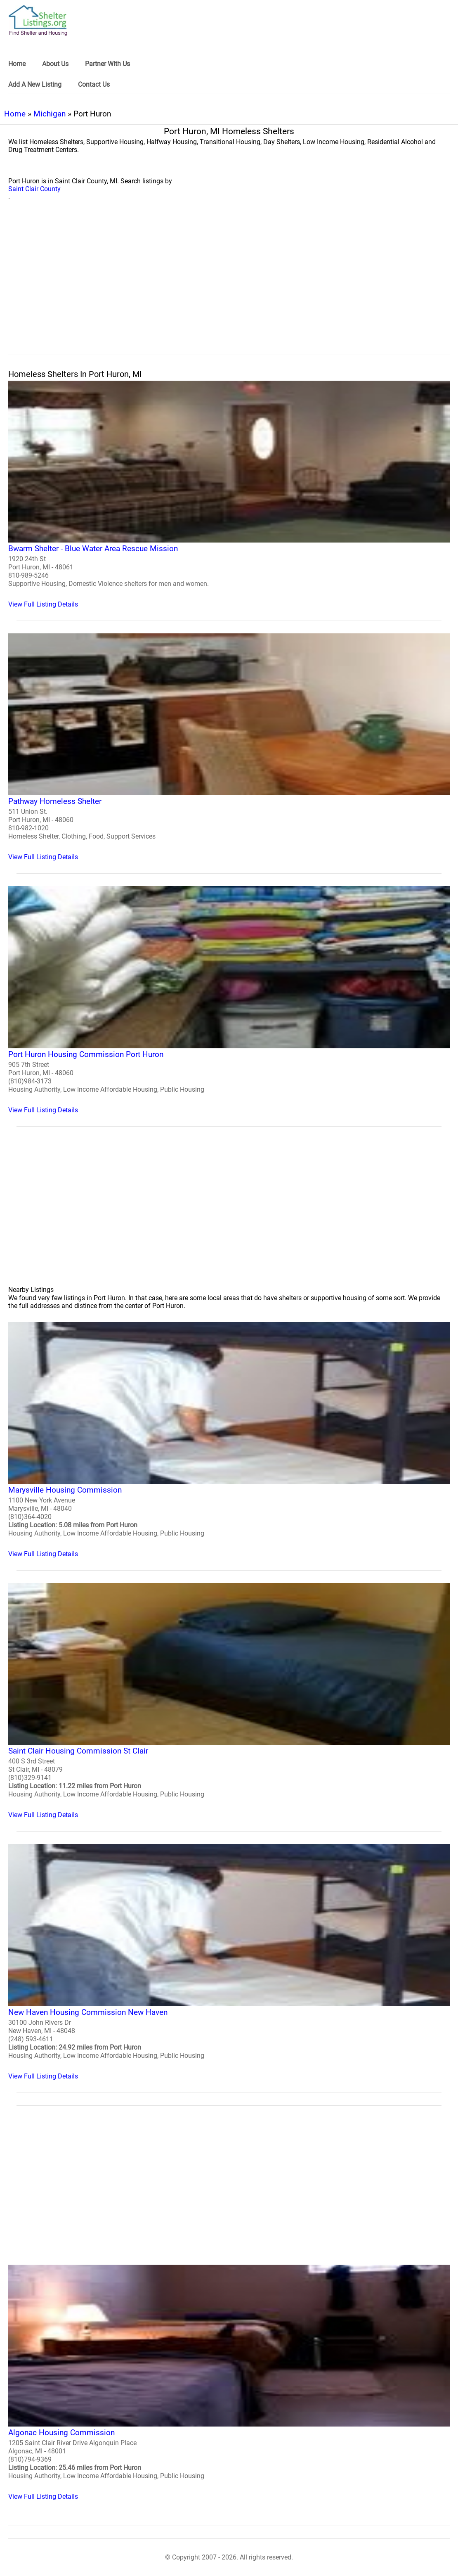  Describe the element at coordinates (229, 1701) in the screenshot. I see `[Saint Clair Housing Commission St Clair Homeless Shelter]` at that location.